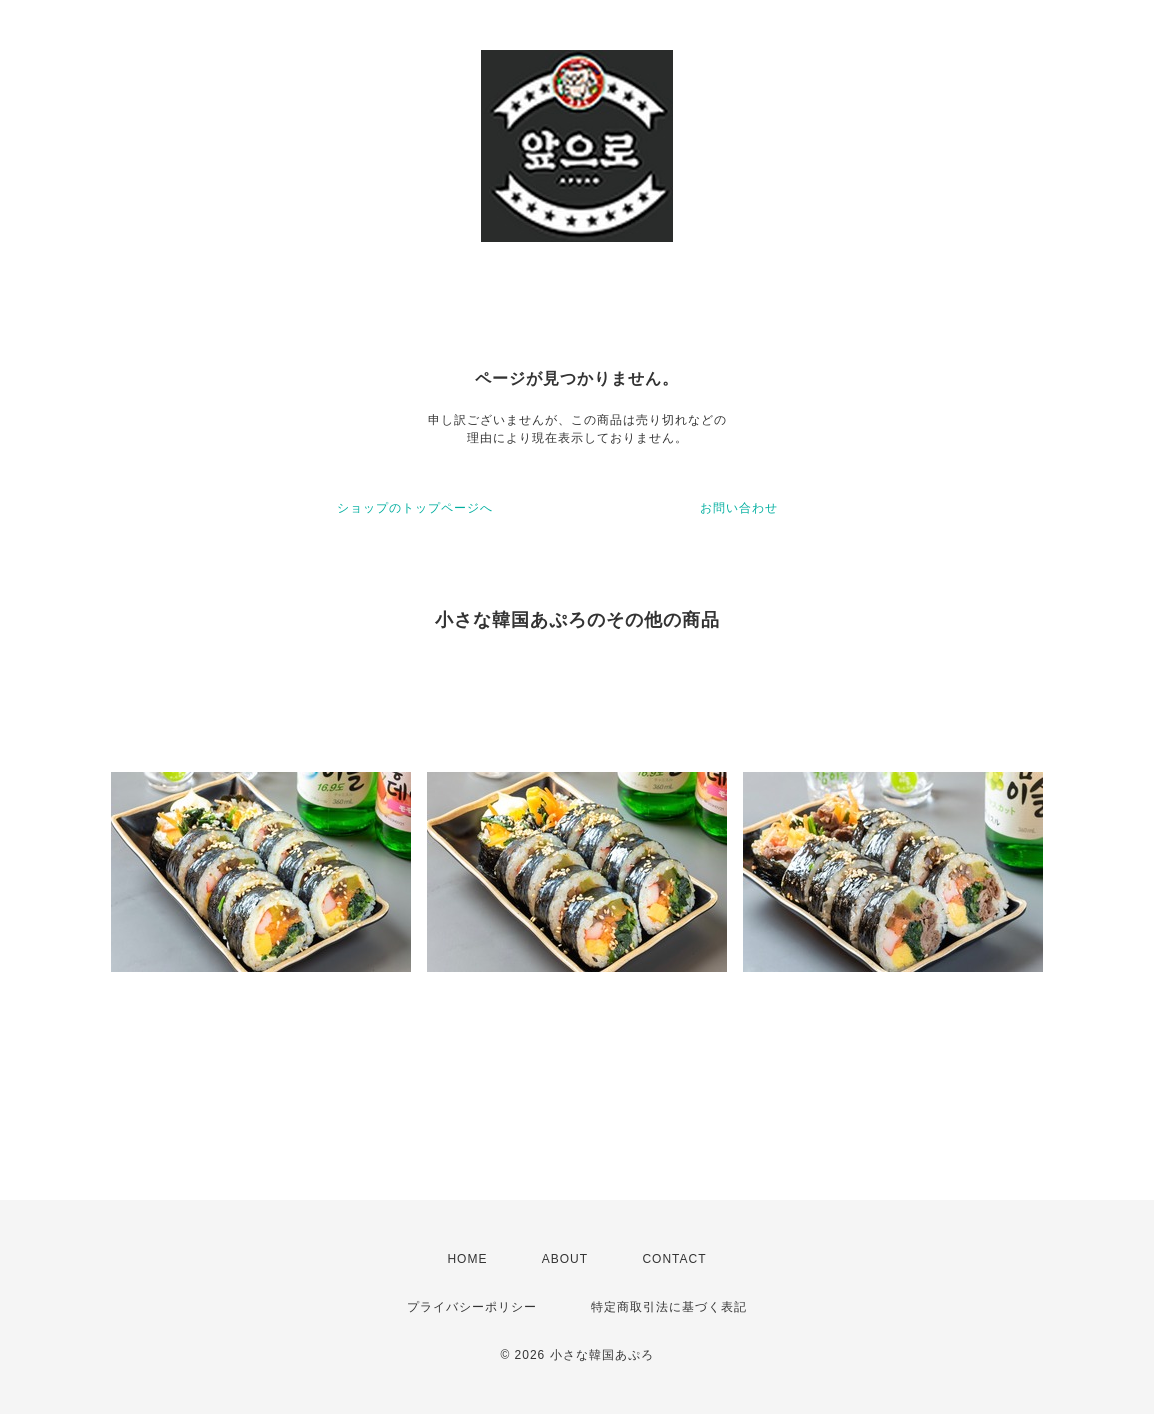  What do you see at coordinates (565, 1259) in the screenshot?
I see `ABOUT` at bounding box center [565, 1259].